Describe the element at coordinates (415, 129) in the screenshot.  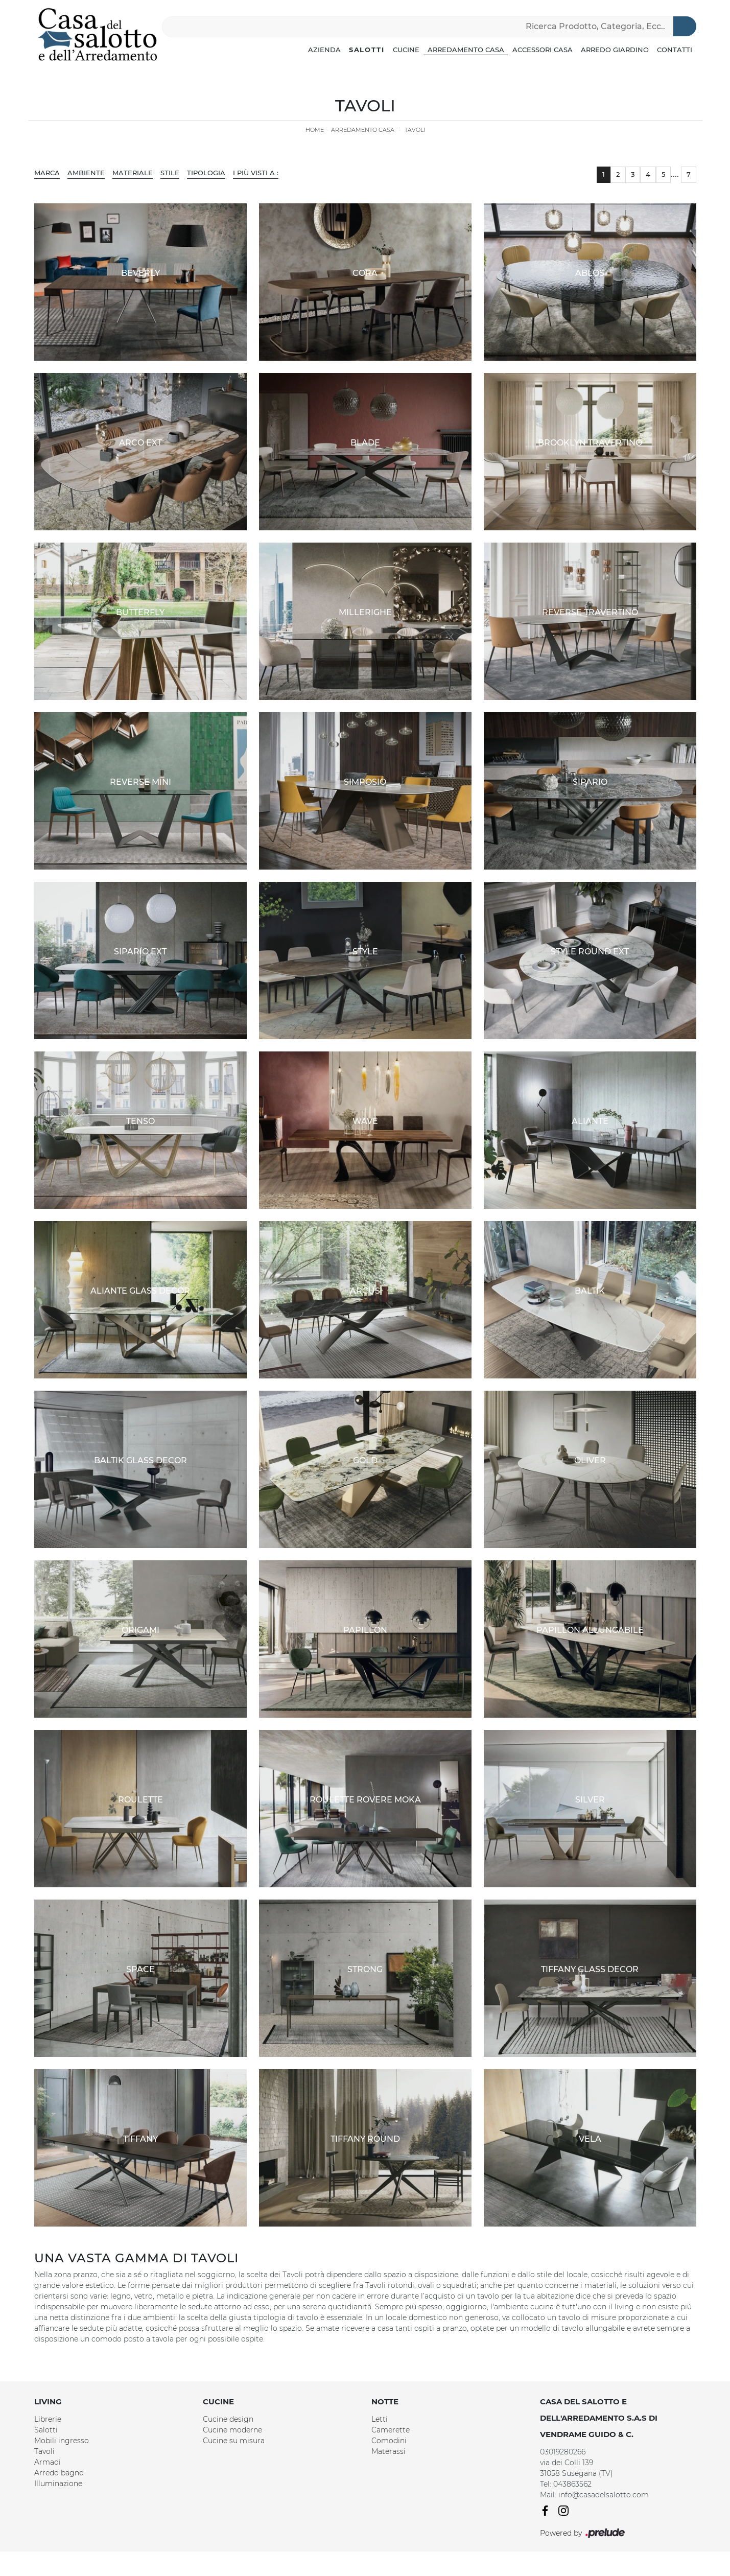
I see `Tavoli` at that location.